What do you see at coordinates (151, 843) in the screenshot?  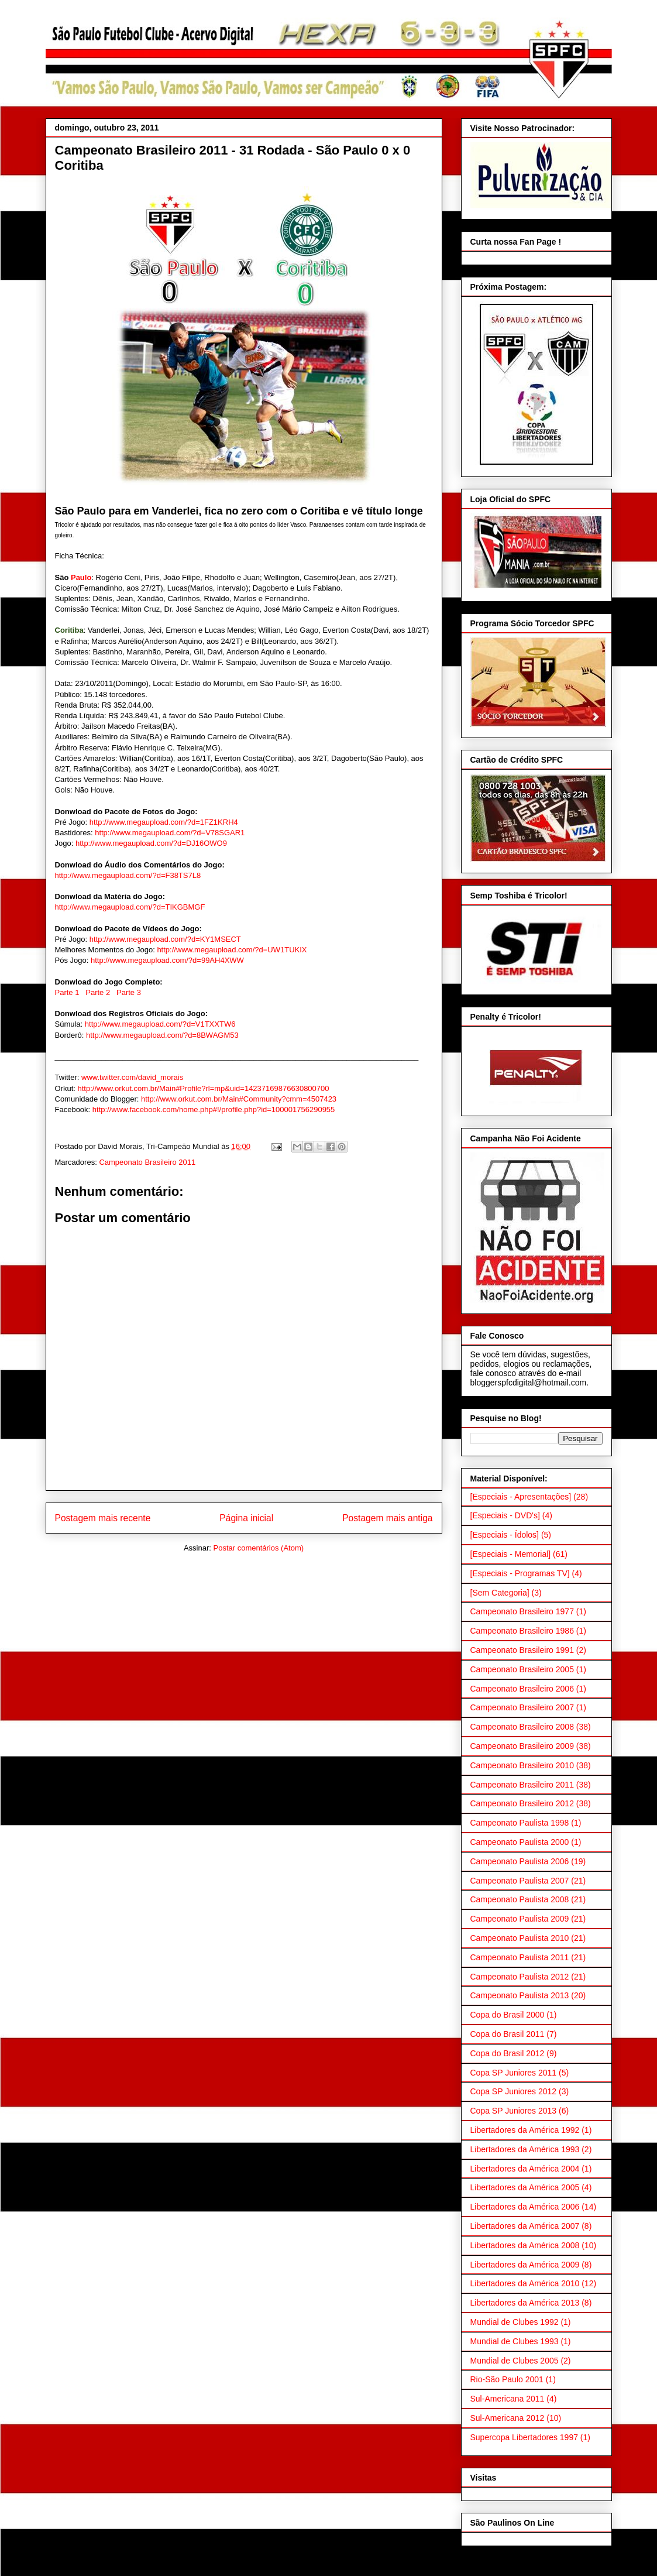 I see `http://www.megaupload.com/?d=DJ16OWO9` at bounding box center [151, 843].